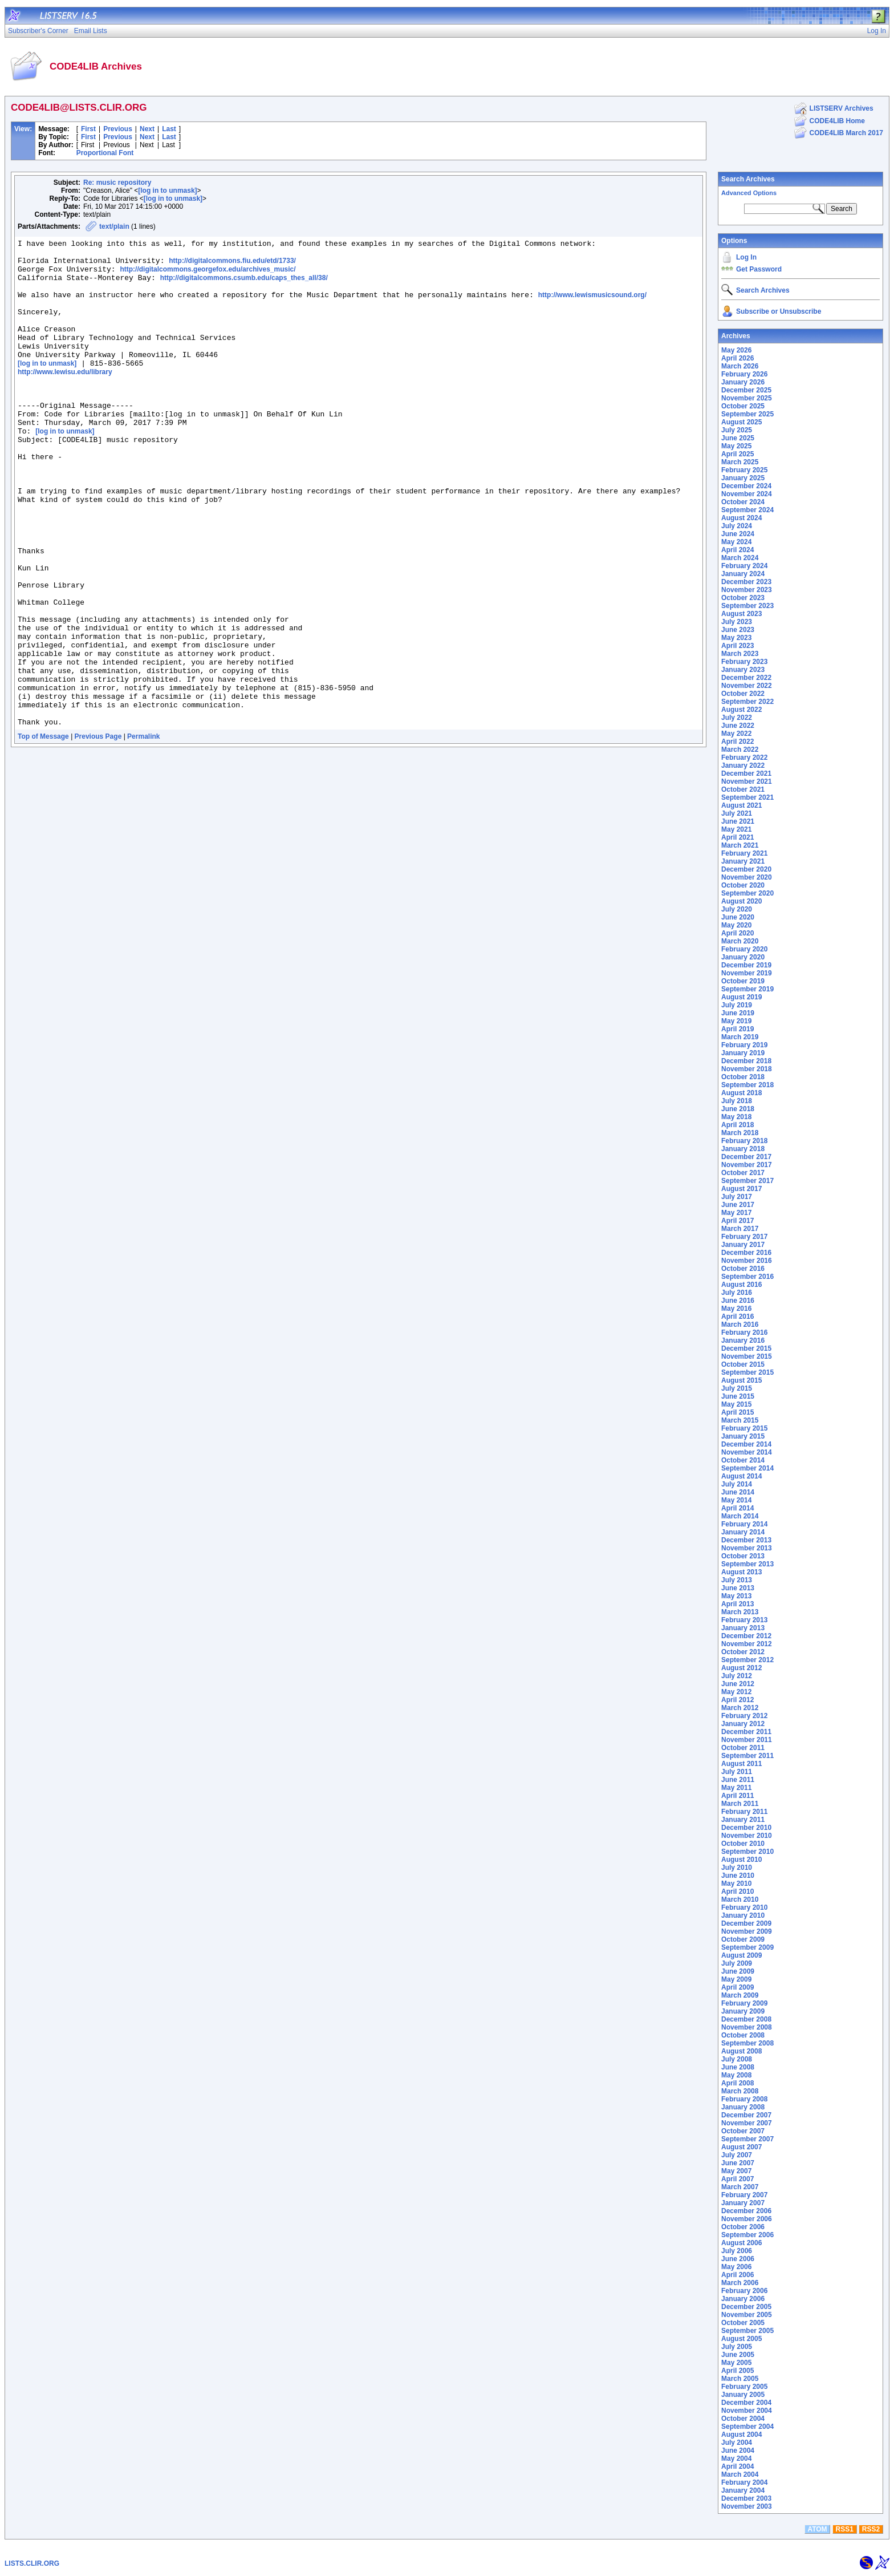 The height and width of the screenshot is (2576, 894). Describe the element at coordinates (741, 710) in the screenshot. I see `August 2022` at that location.